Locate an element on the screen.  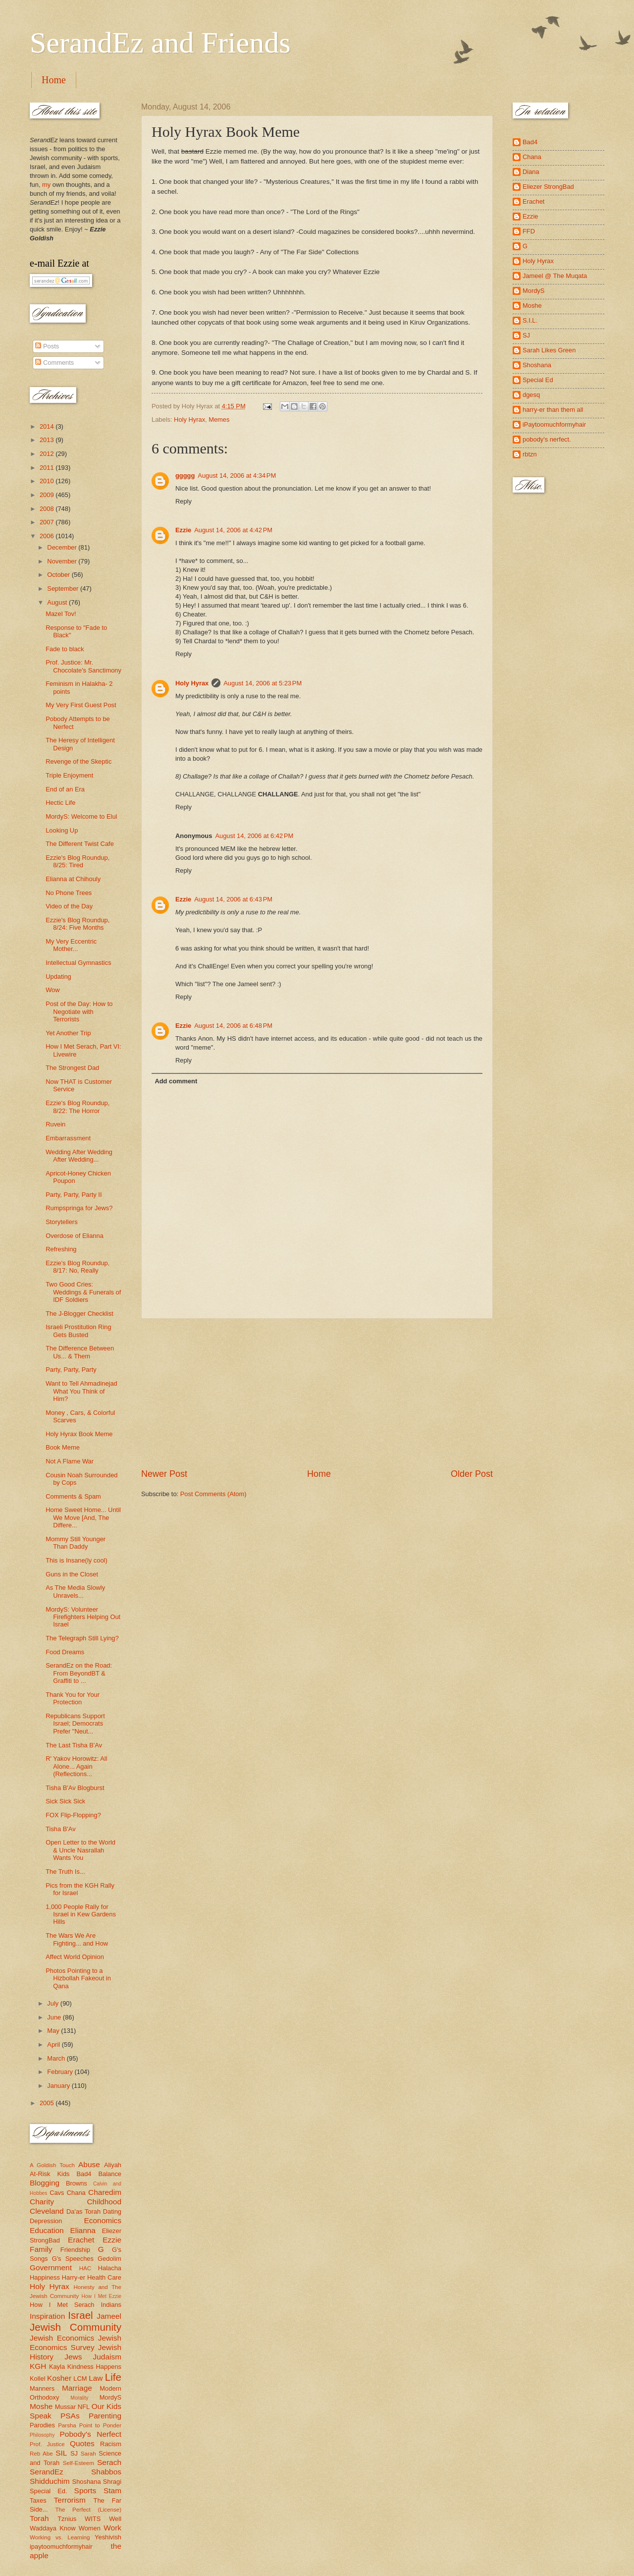
Marriage is located at coordinates (77, 2388).